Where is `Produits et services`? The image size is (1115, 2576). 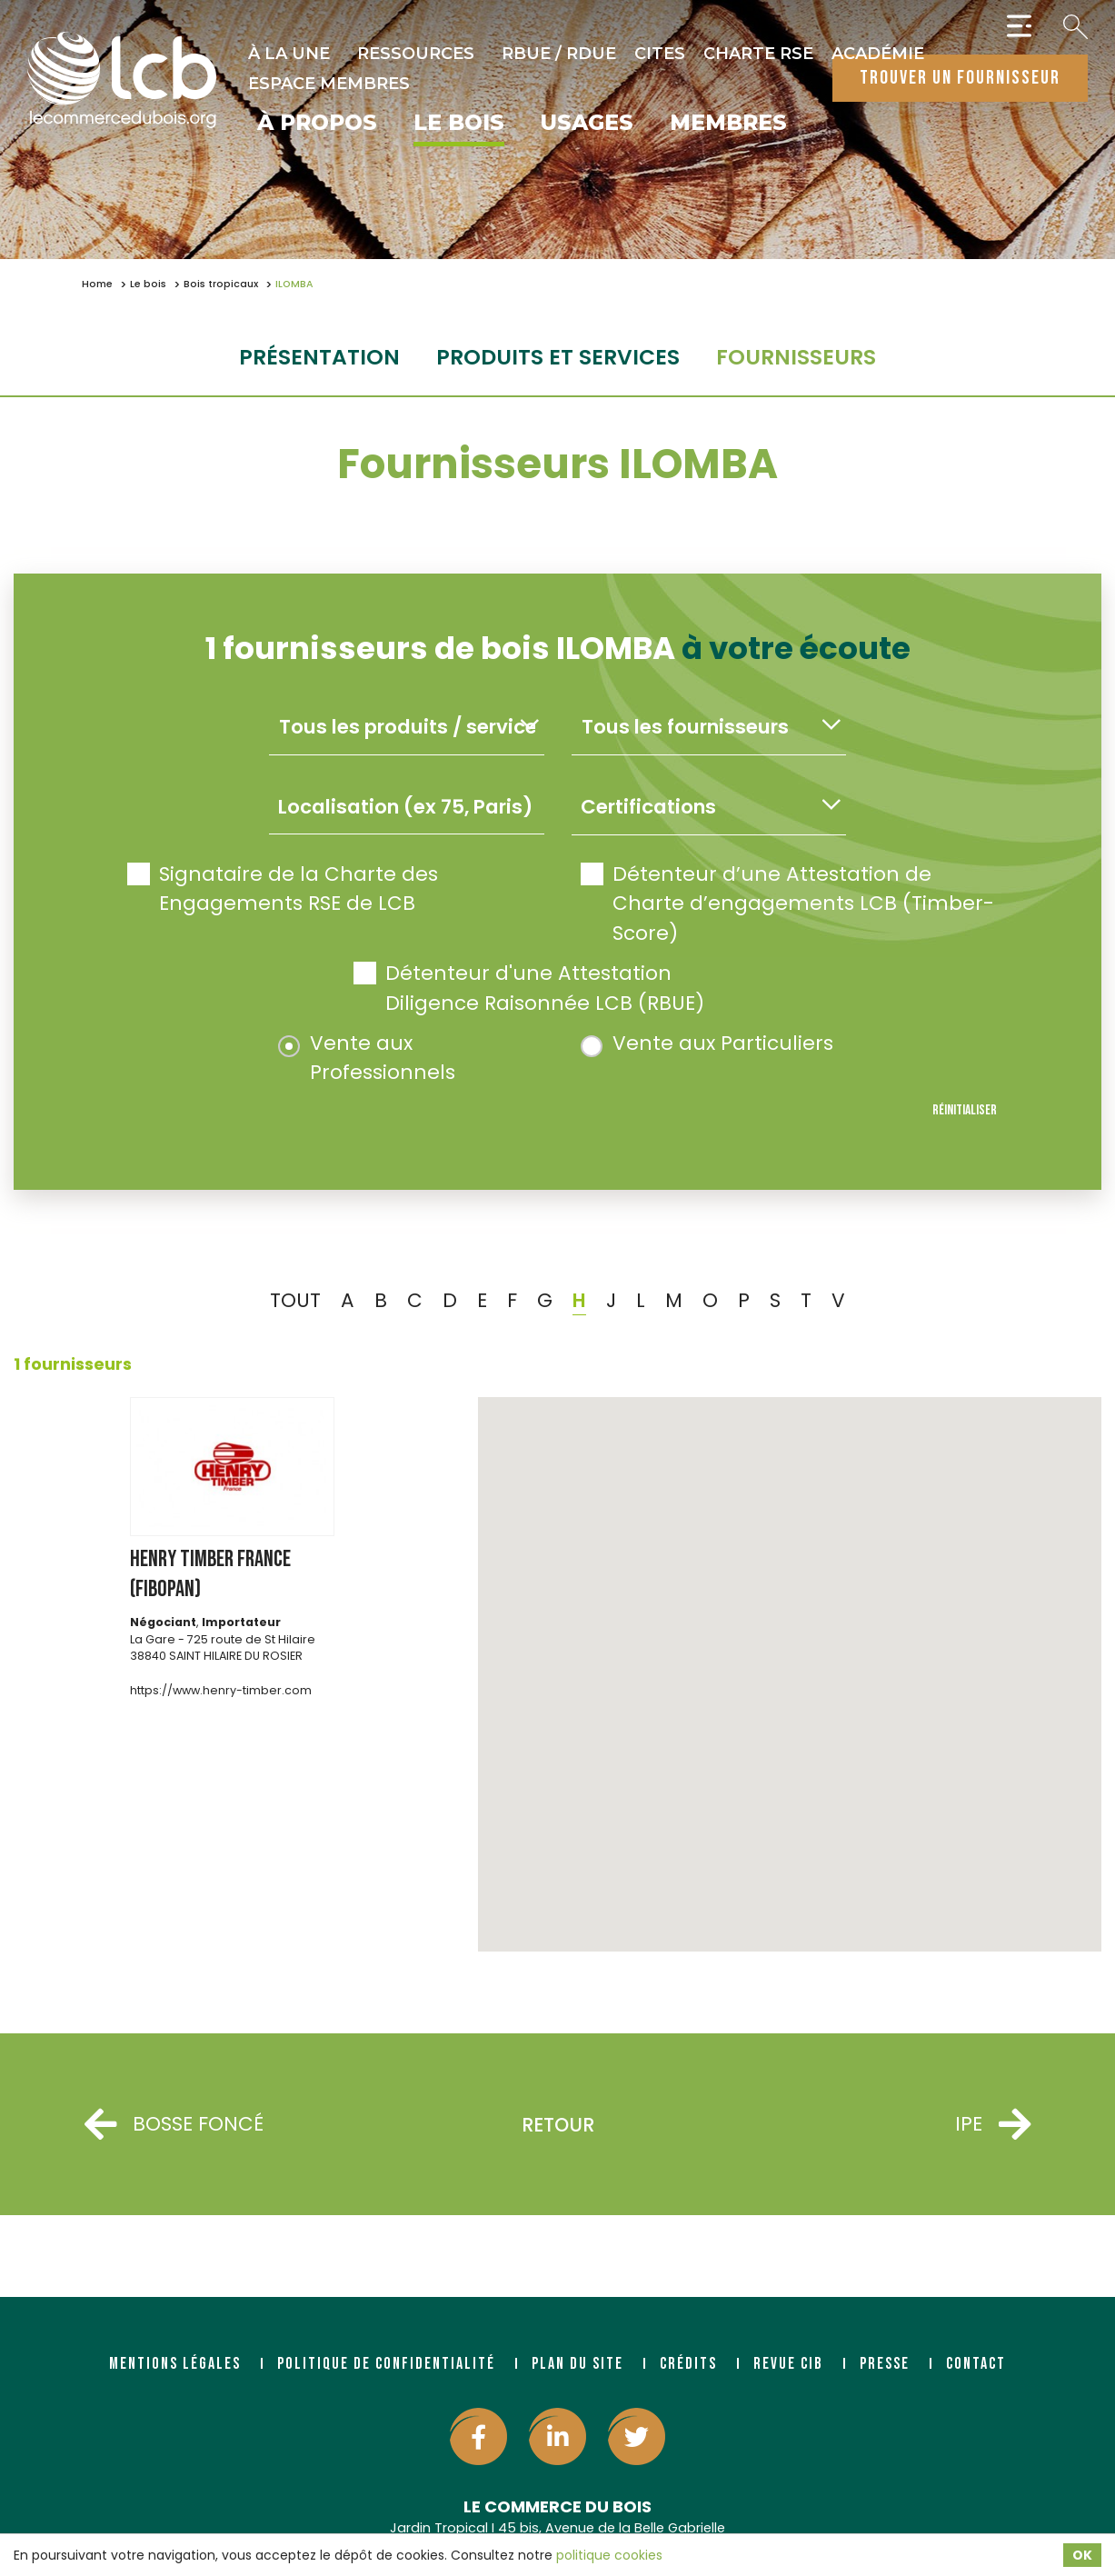
Produits et services is located at coordinates (558, 357).